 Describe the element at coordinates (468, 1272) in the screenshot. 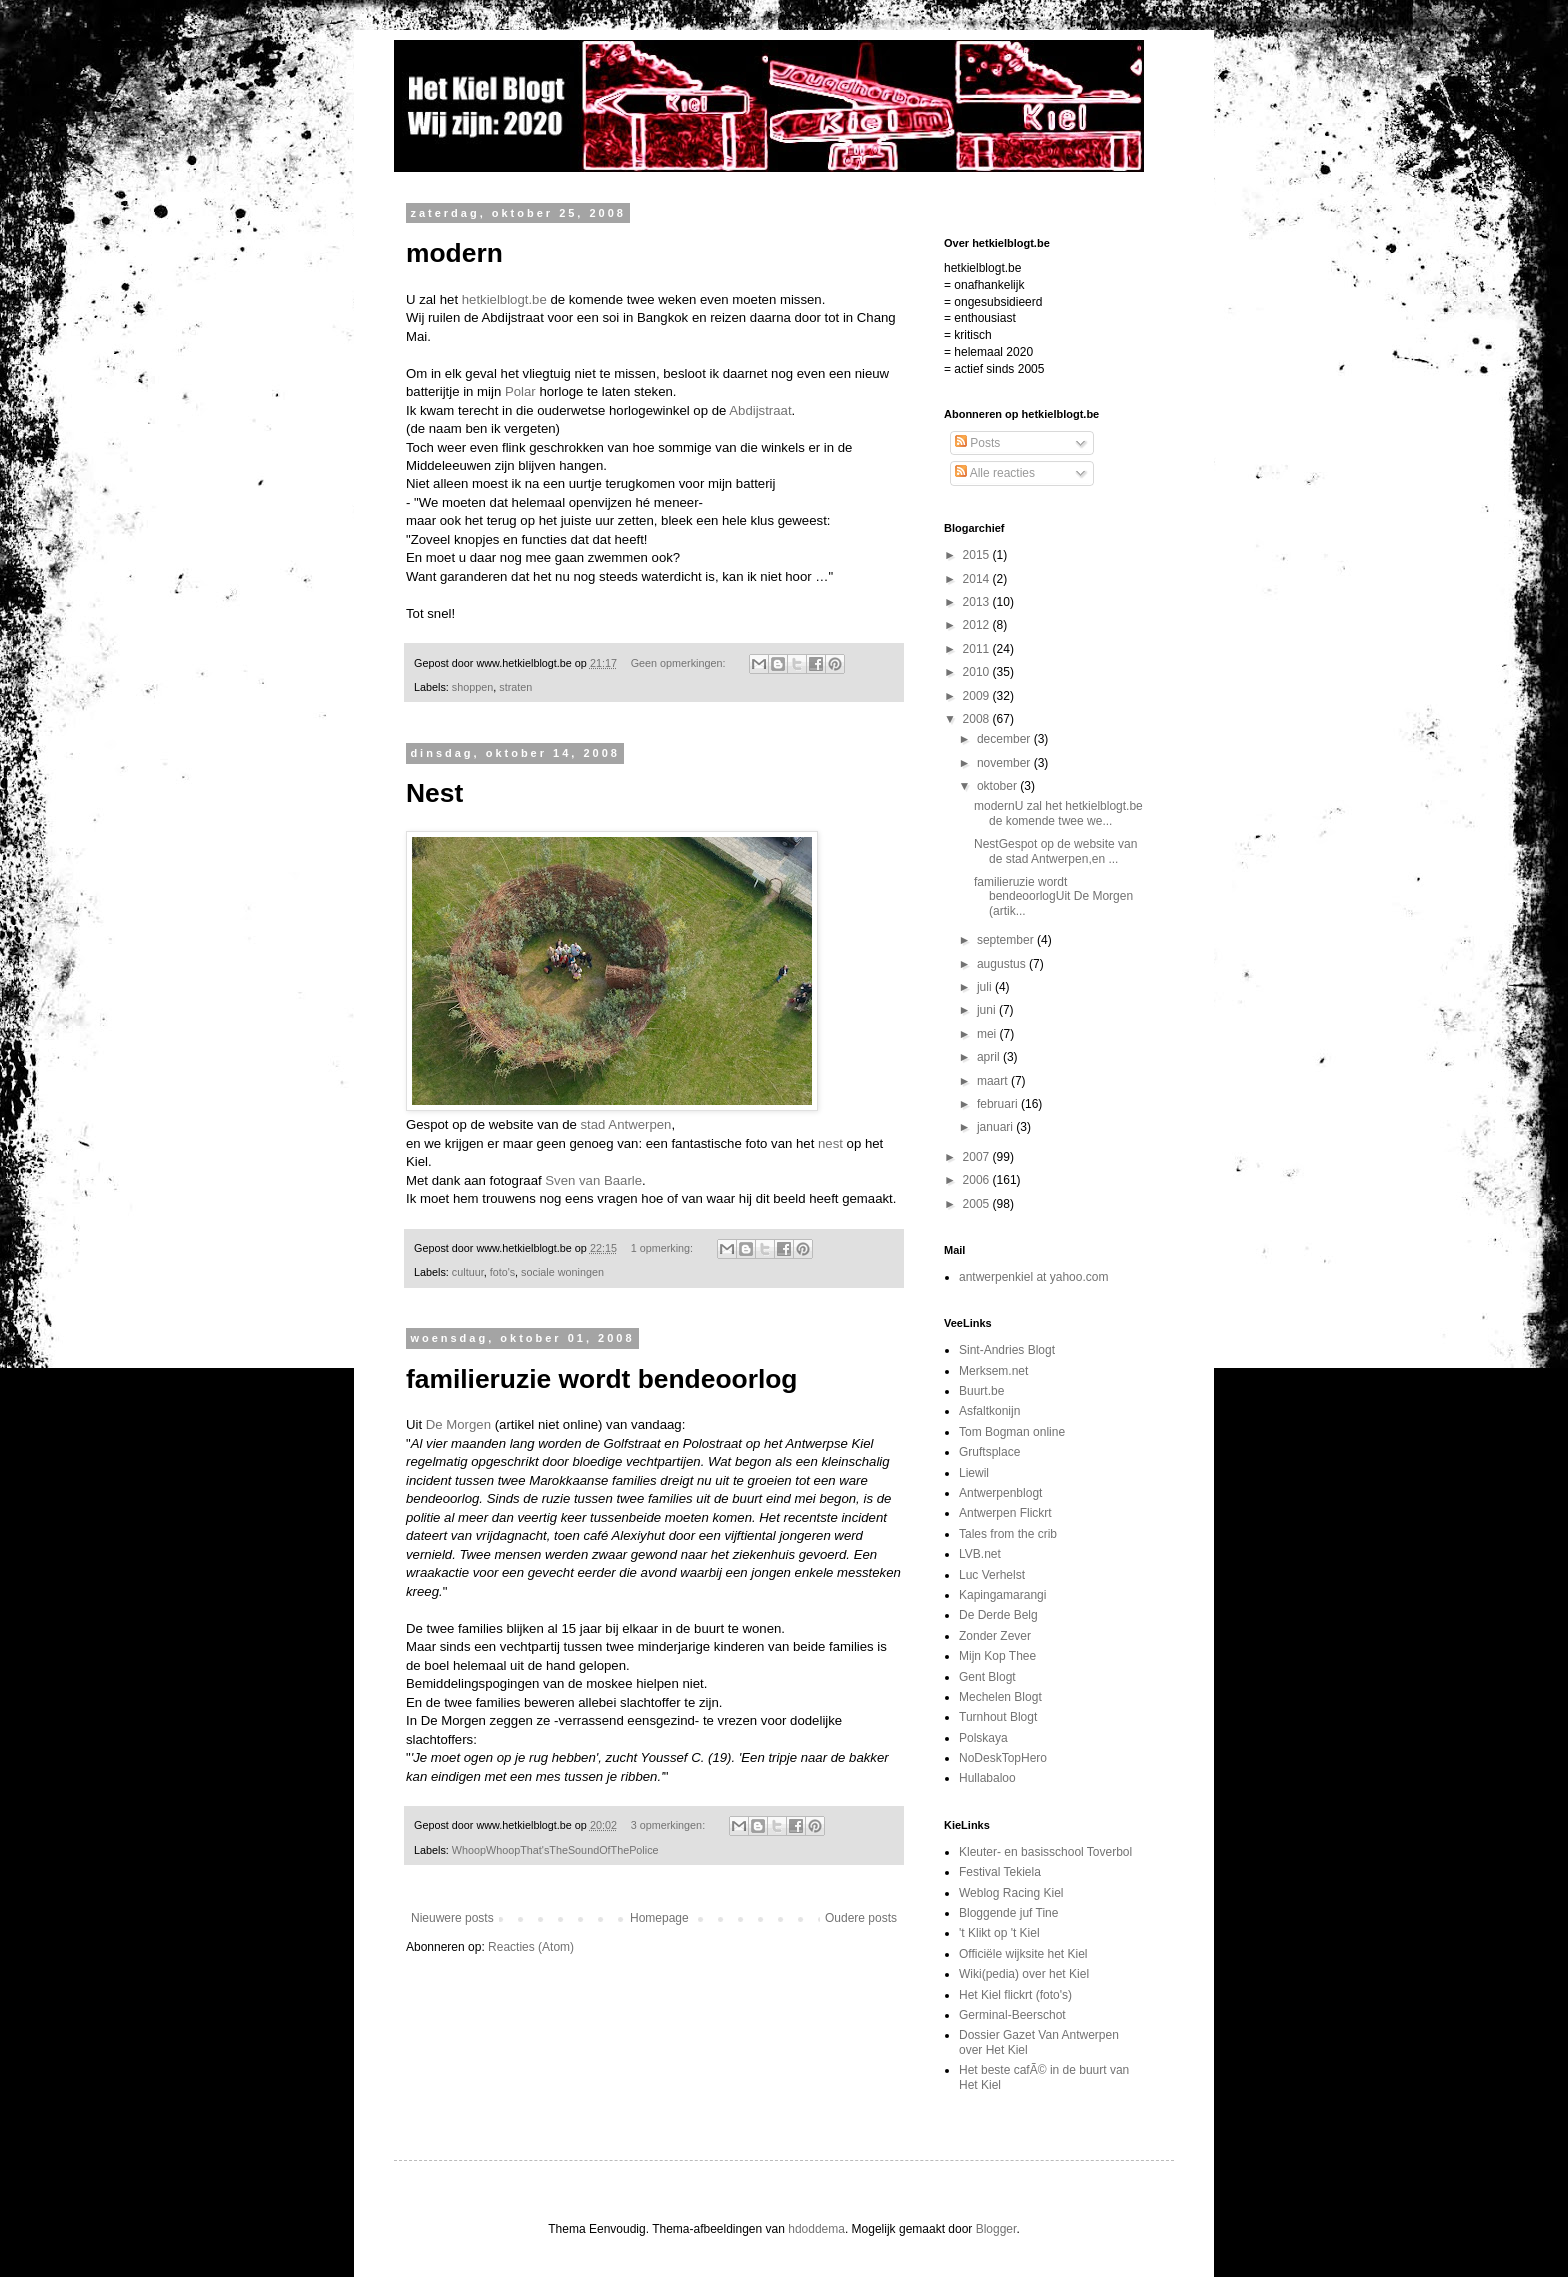

I see `cultuur` at that location.